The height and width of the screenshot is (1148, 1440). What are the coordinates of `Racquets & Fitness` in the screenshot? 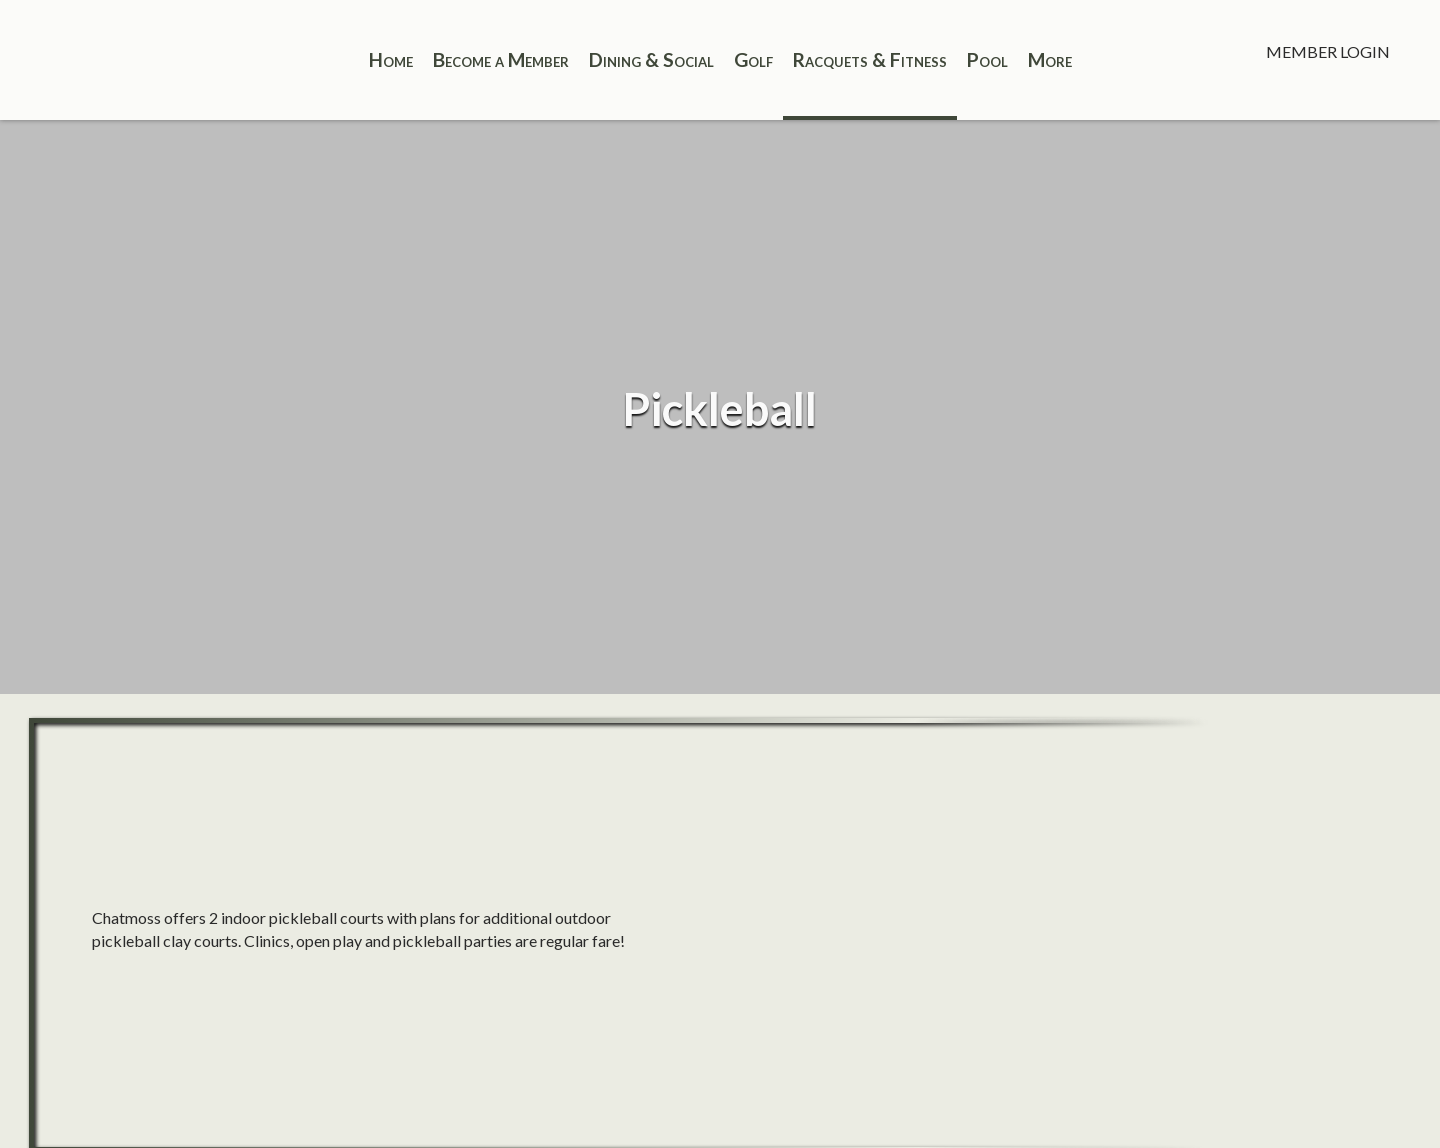 It's located at (870, 59).